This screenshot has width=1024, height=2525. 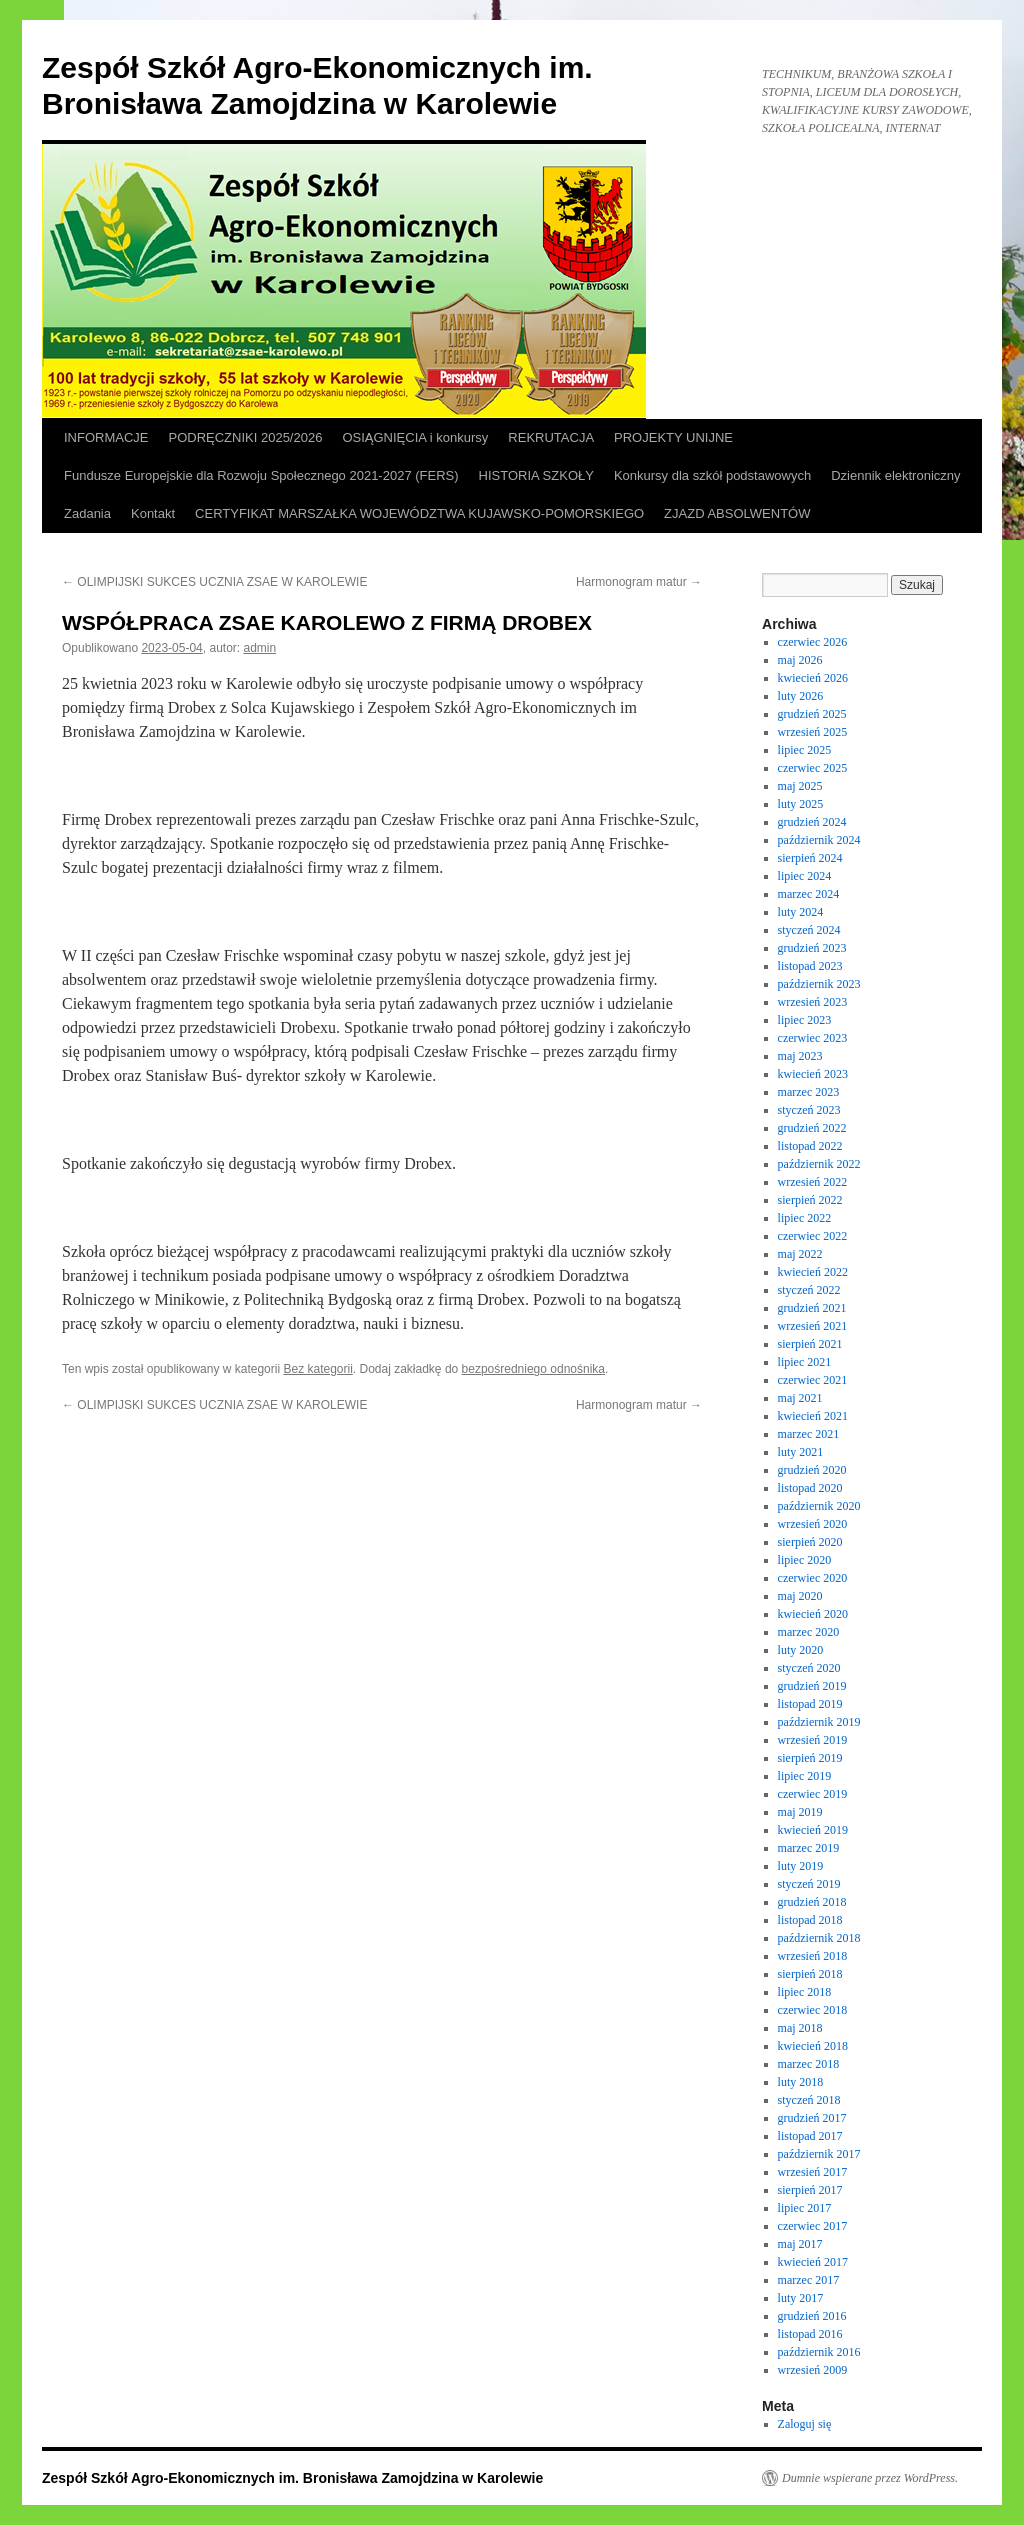 I want to click on marzec 2021, so click(x=809, y=1434).